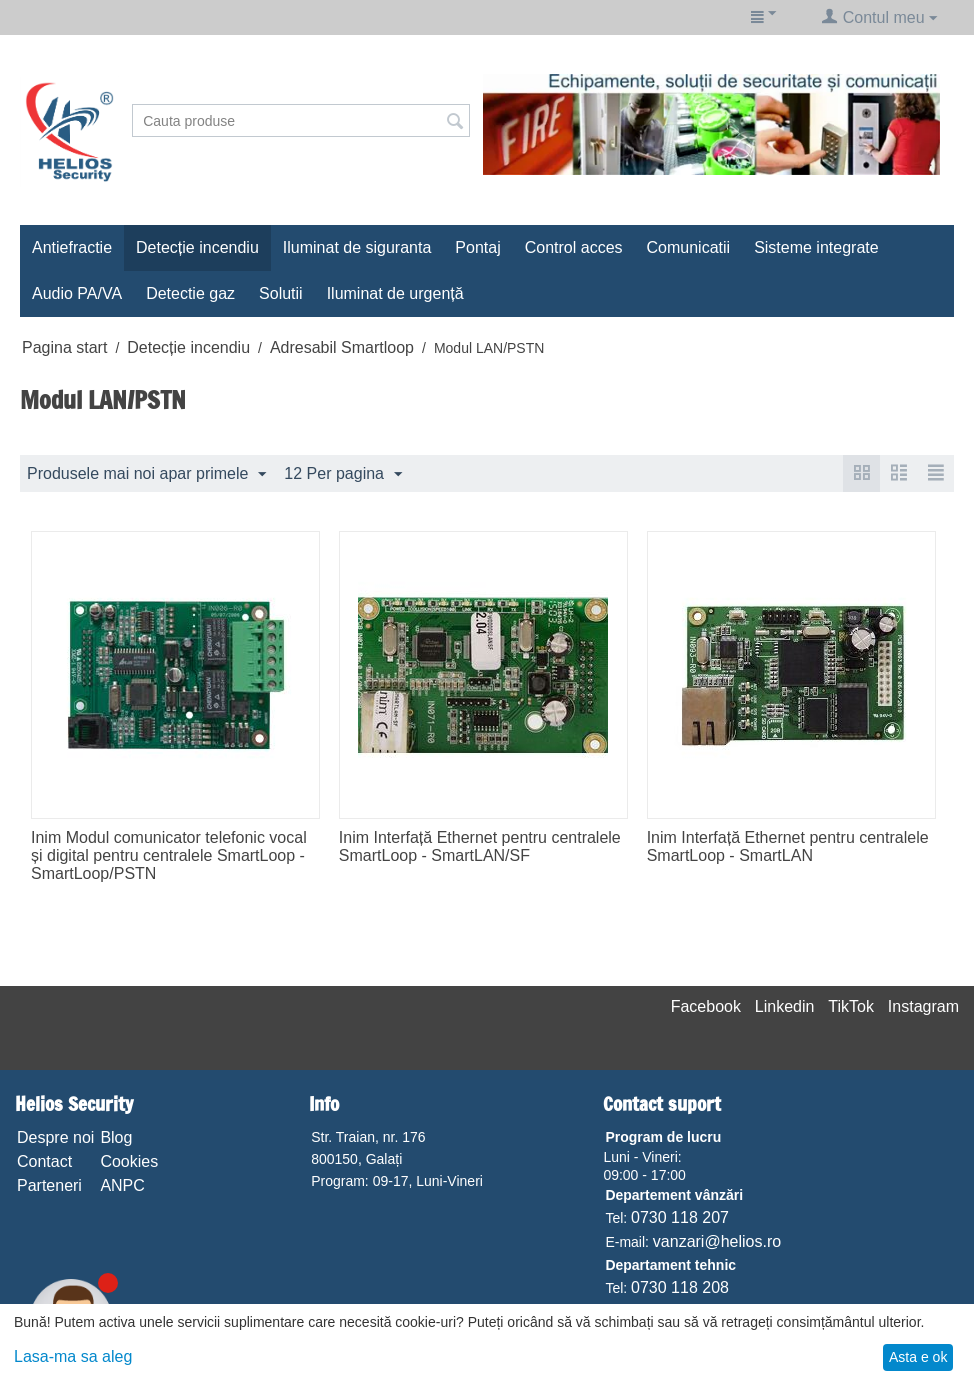 This screenshot has width=974, height=1385. Describe the element at coordinates (923, 1006) in the screenshot. I see `Instagram` at that location.